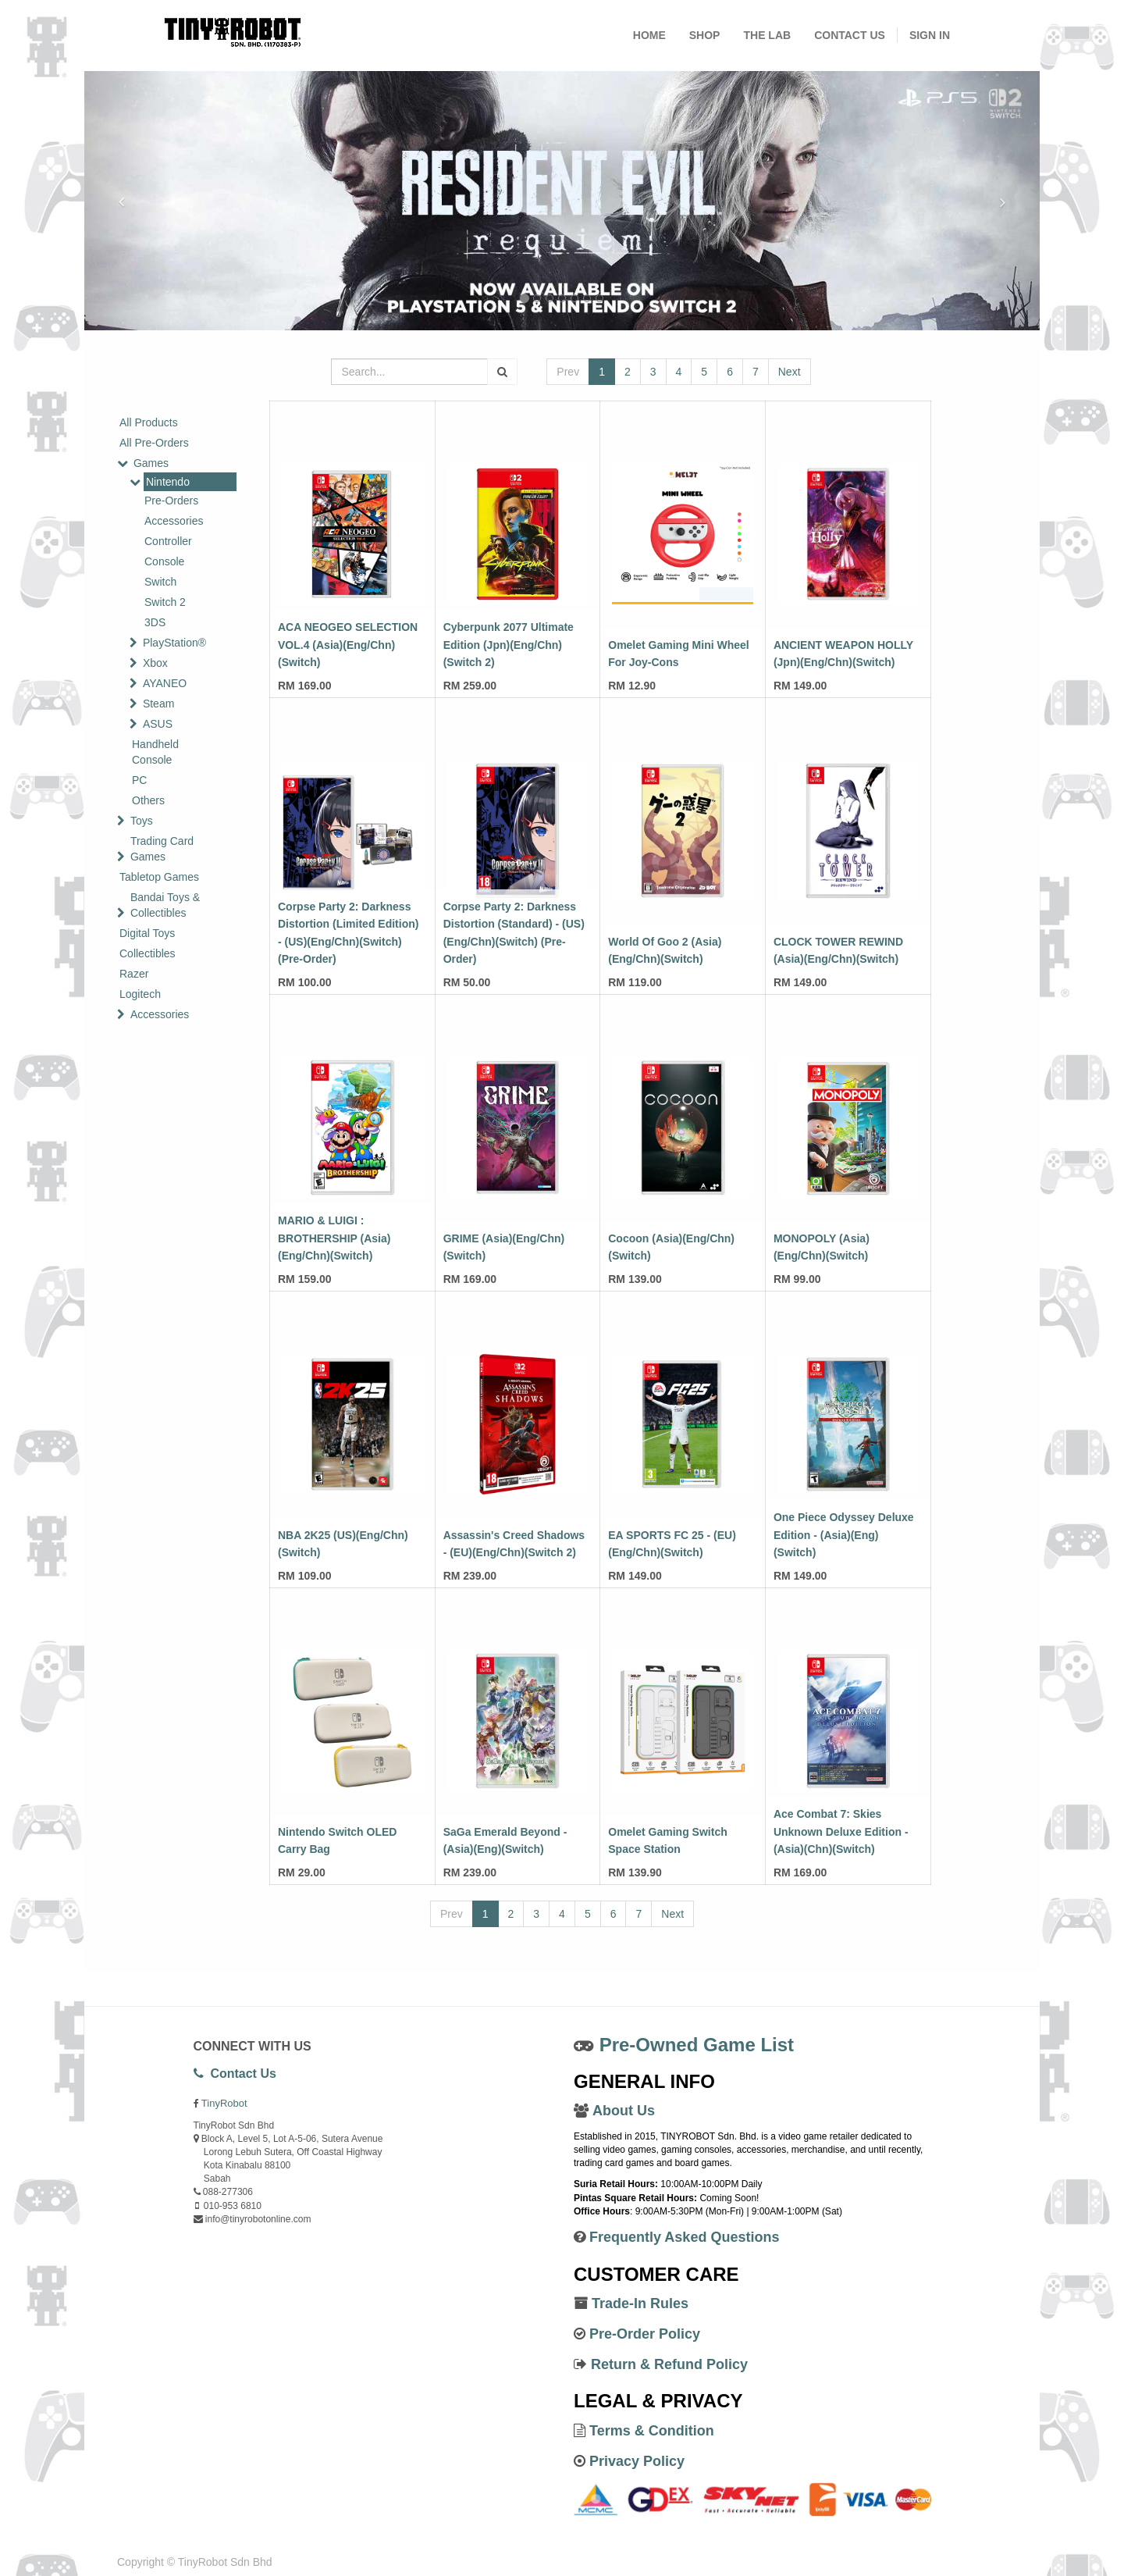 This screenshot has width=1124, height=2576. Describe the element at coordinates (168, 541) in the screenshot. I see `Controller` at that location.